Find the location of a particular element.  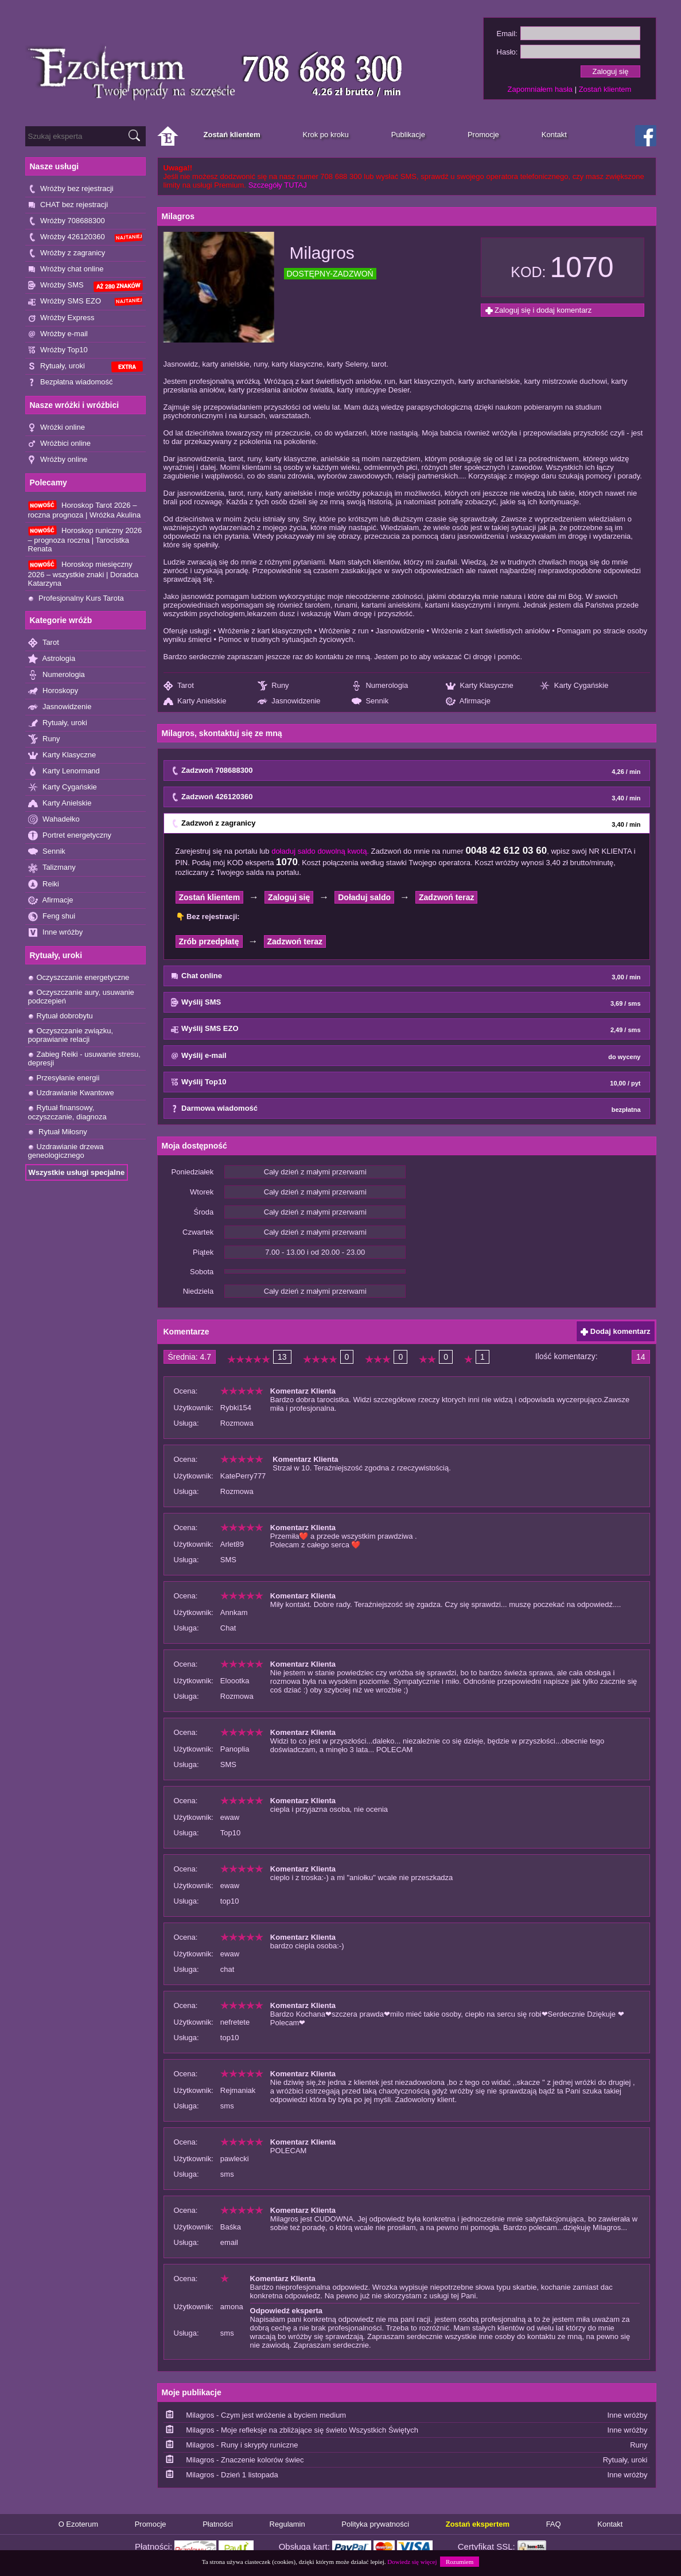

Jasnowidzenie is located at coordinates (60, 707).